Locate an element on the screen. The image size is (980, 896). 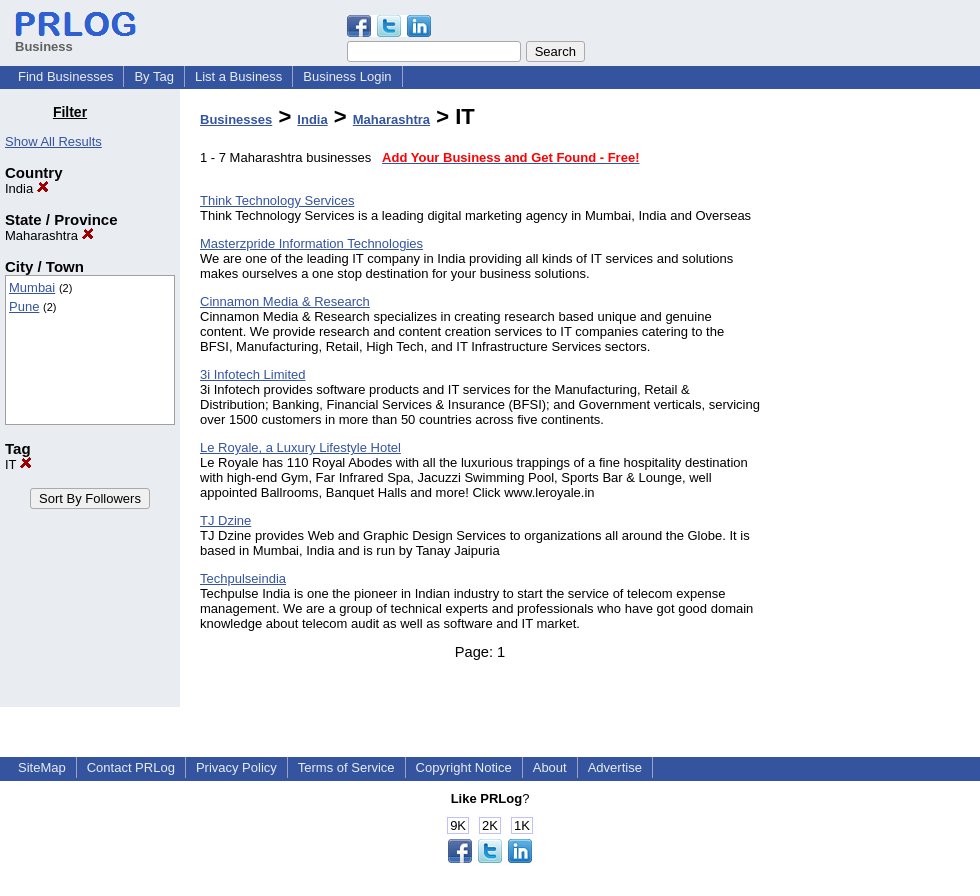
SiteMap is located at coordinates (42, 767).